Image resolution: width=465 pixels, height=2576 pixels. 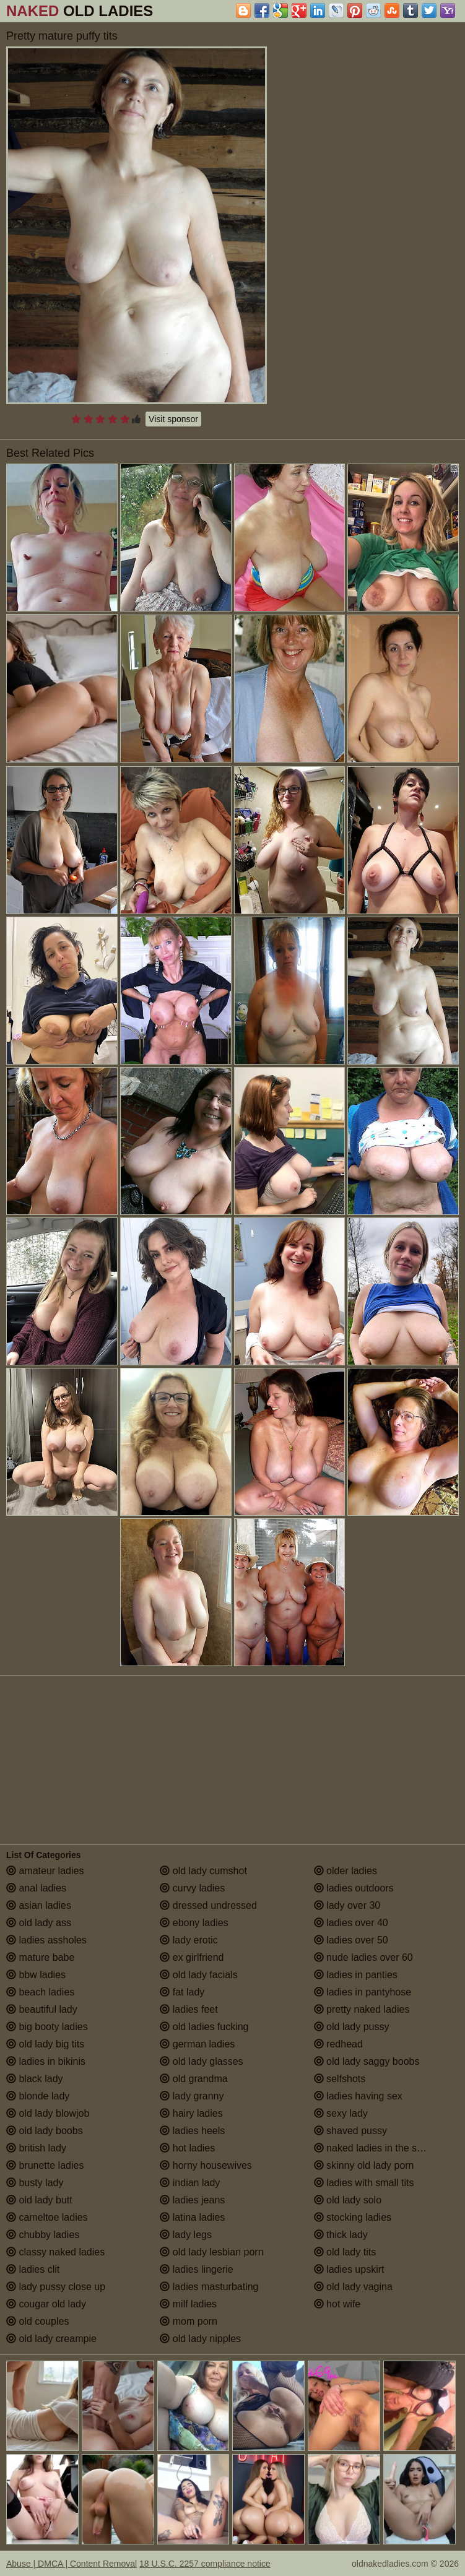 I want to click on lady pussy close up, so click(x=55, y=2286).